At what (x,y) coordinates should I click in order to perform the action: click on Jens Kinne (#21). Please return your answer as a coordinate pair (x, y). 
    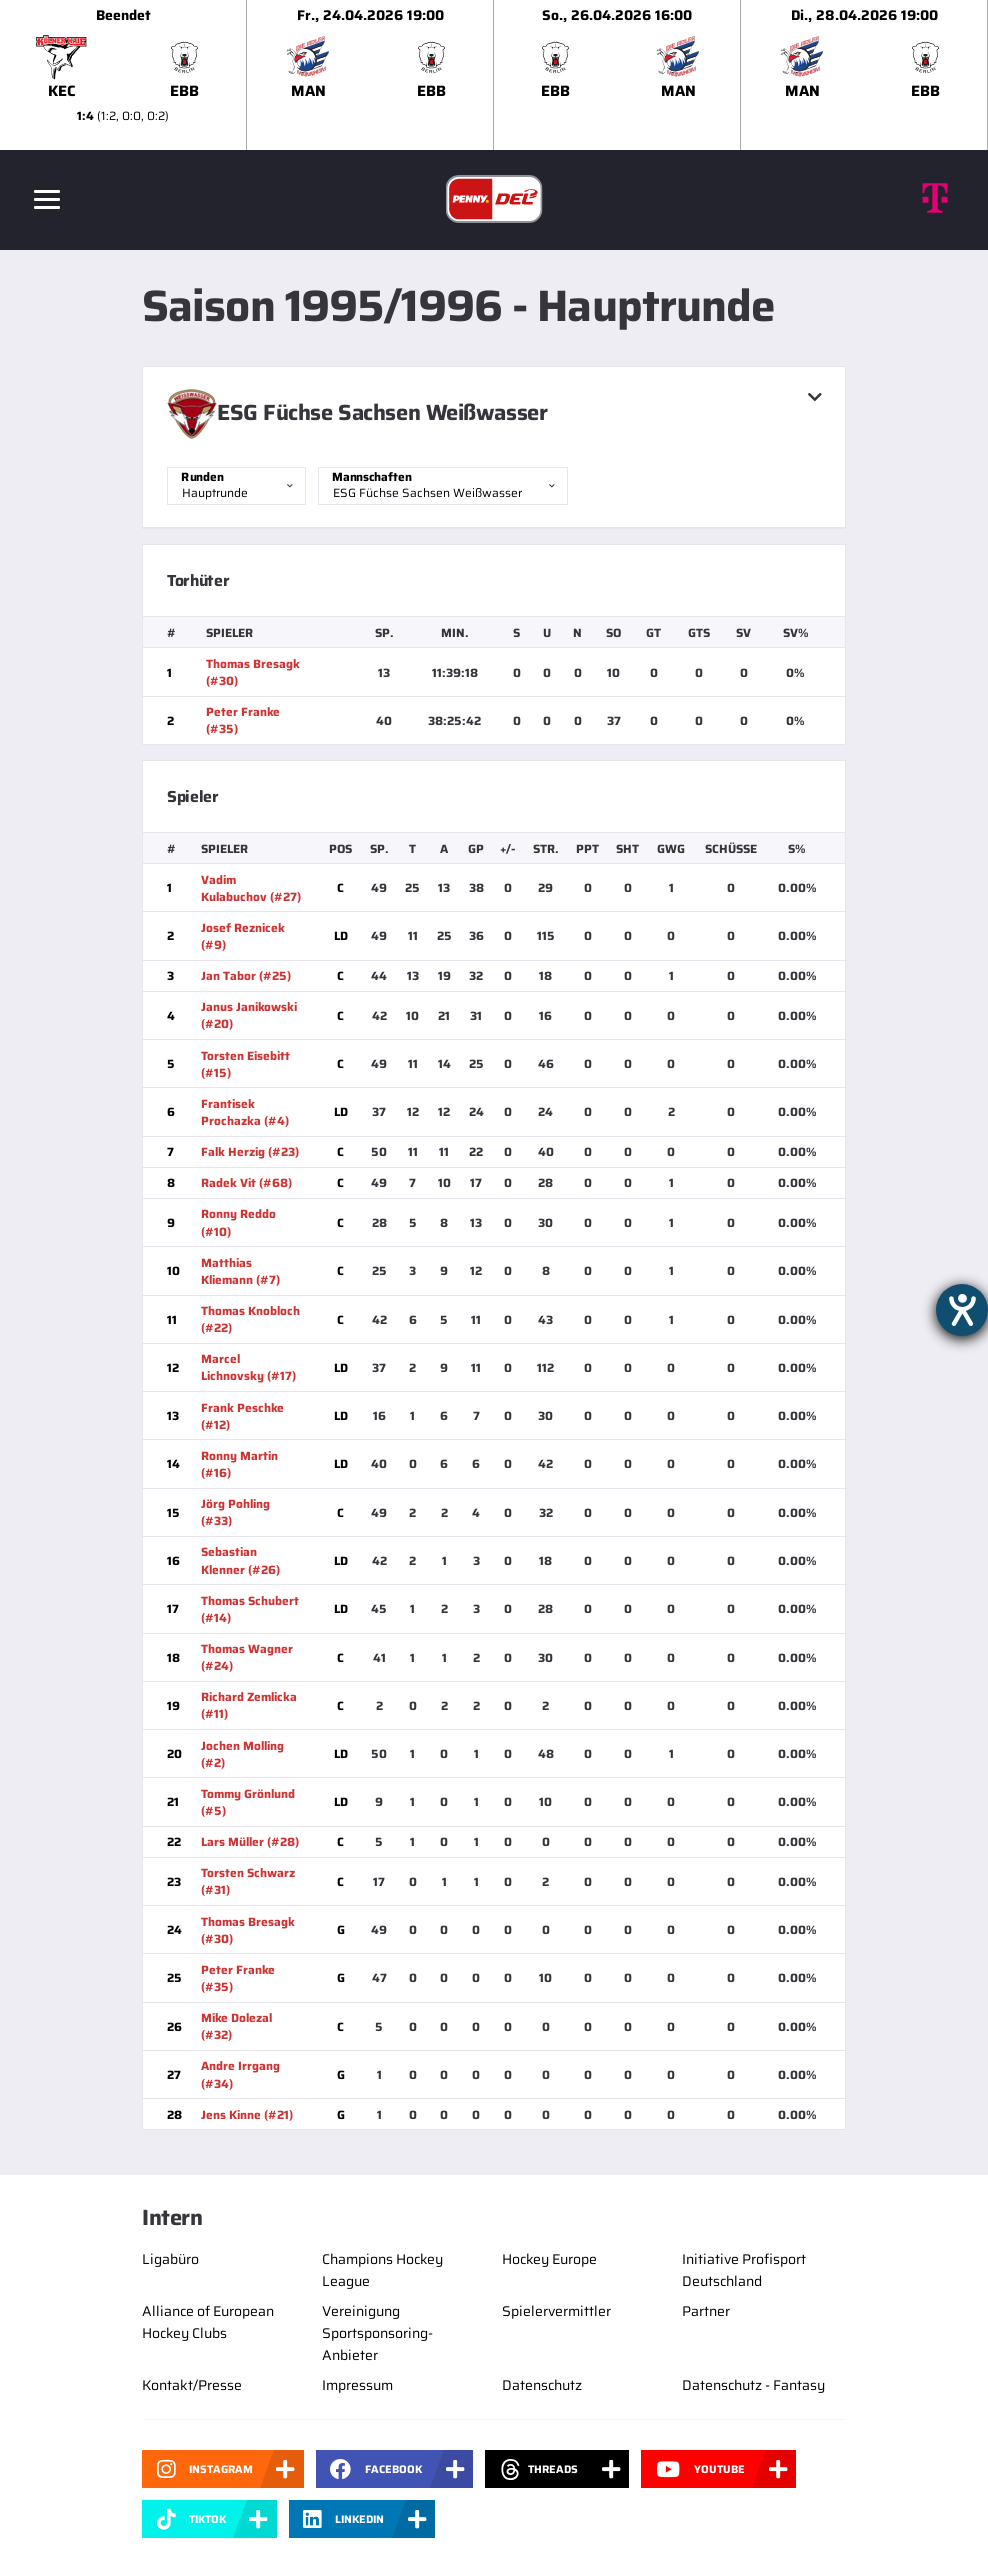
    Looking at the image, I should click on (247, 2114).